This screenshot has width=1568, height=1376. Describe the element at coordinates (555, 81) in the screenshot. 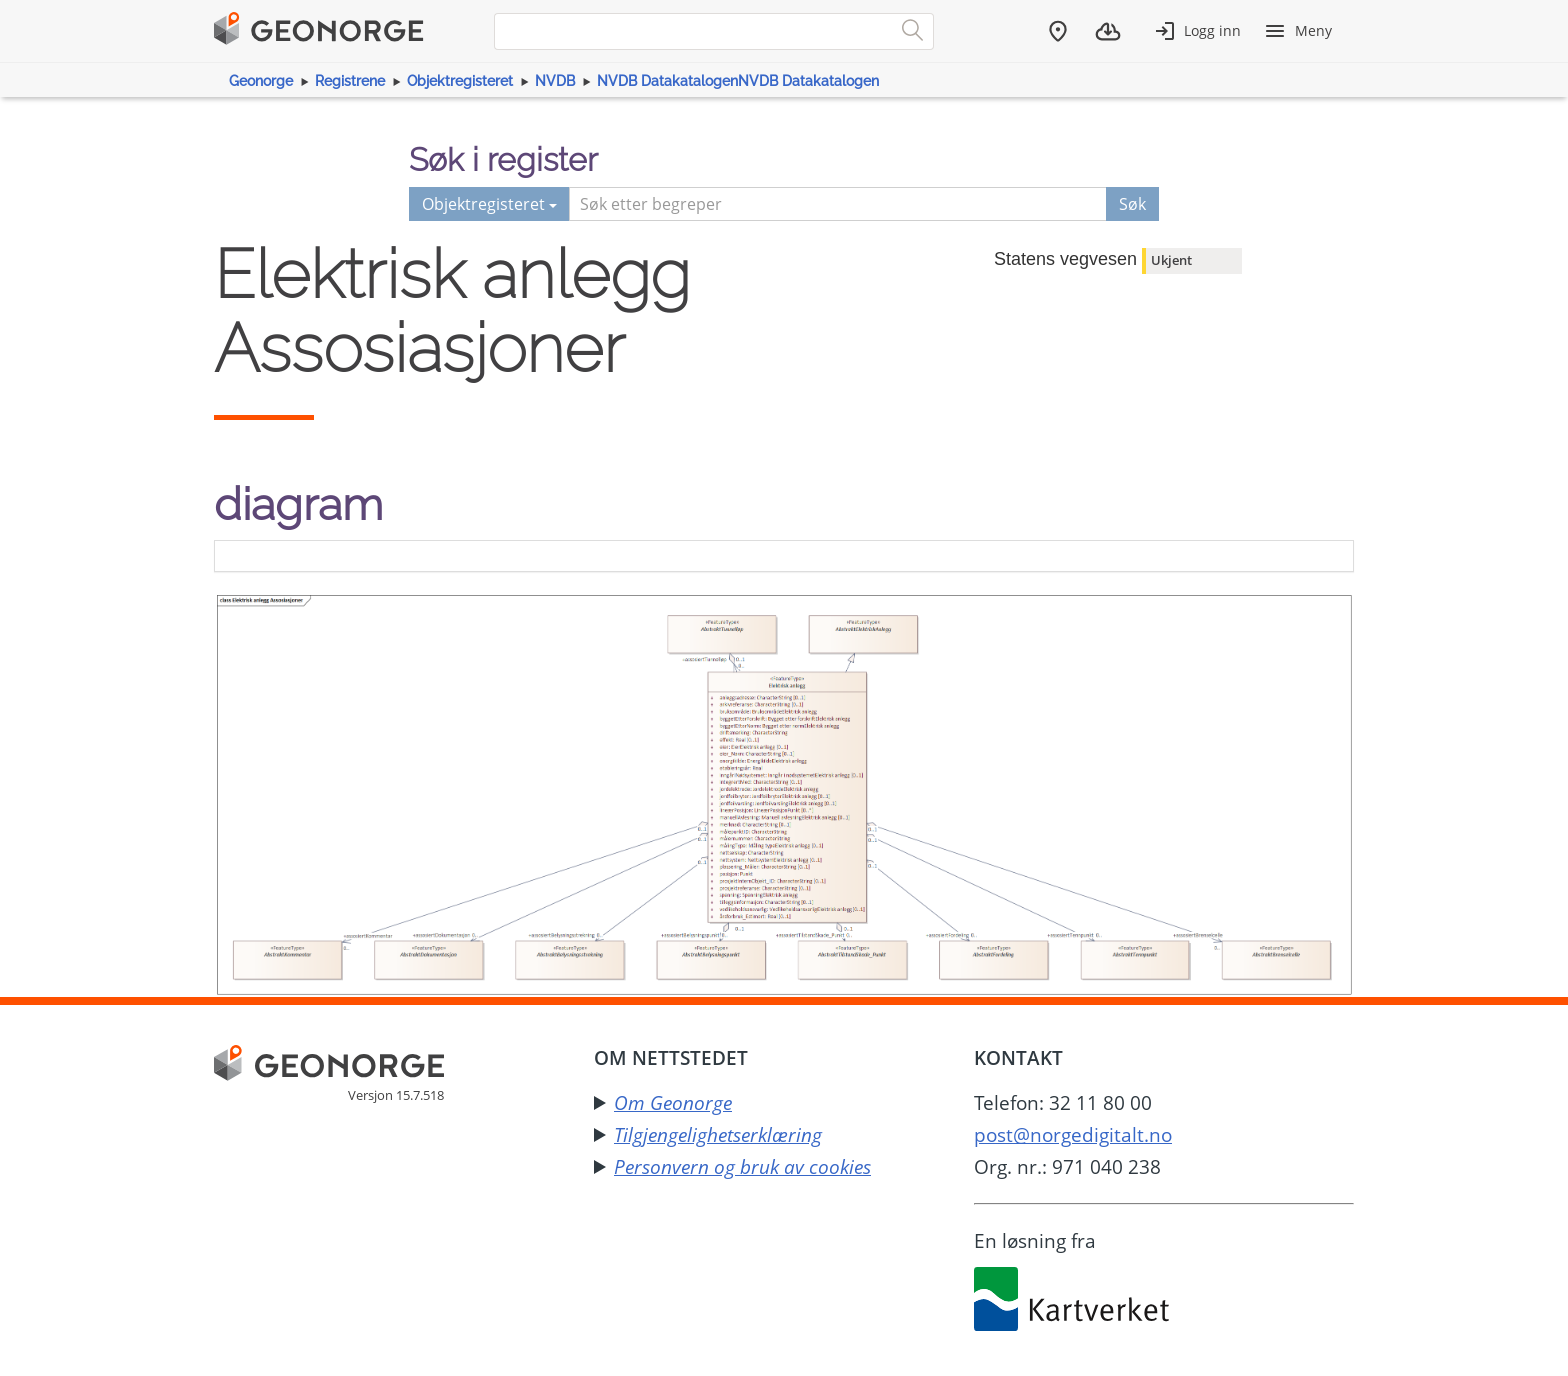

I see `NVDB` at that location.